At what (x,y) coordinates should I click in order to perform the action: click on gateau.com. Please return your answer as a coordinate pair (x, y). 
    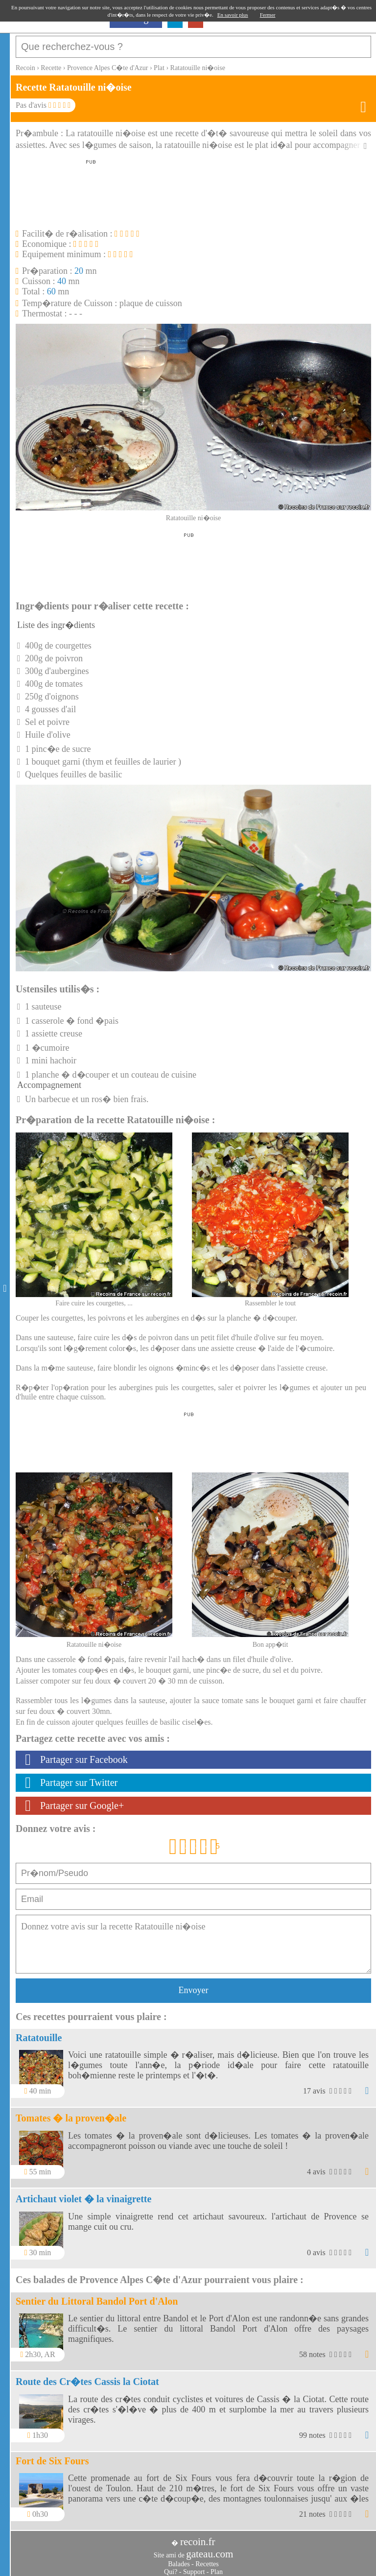
    Looking at the image, I should click on (209, 2549).